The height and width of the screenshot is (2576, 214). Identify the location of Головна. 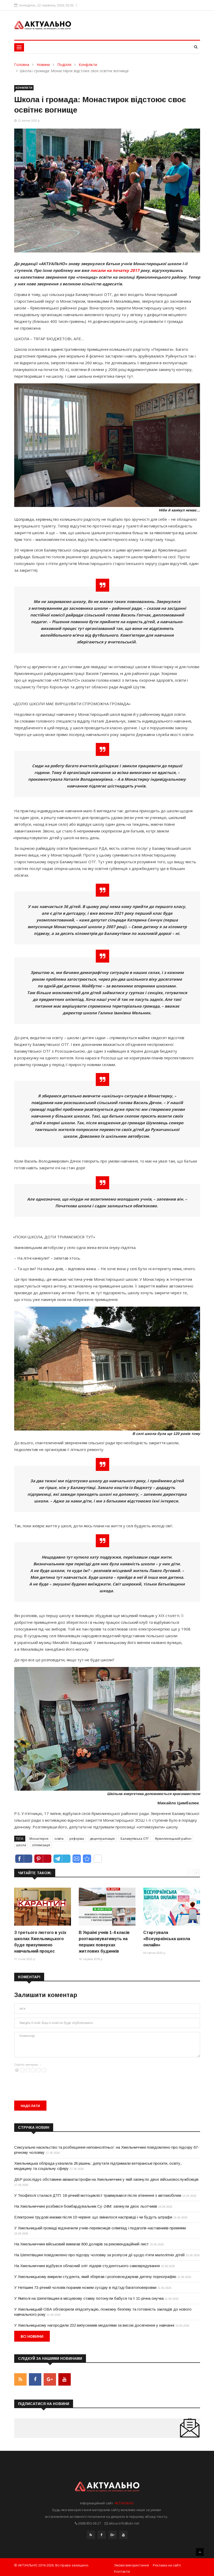
(21, 64).